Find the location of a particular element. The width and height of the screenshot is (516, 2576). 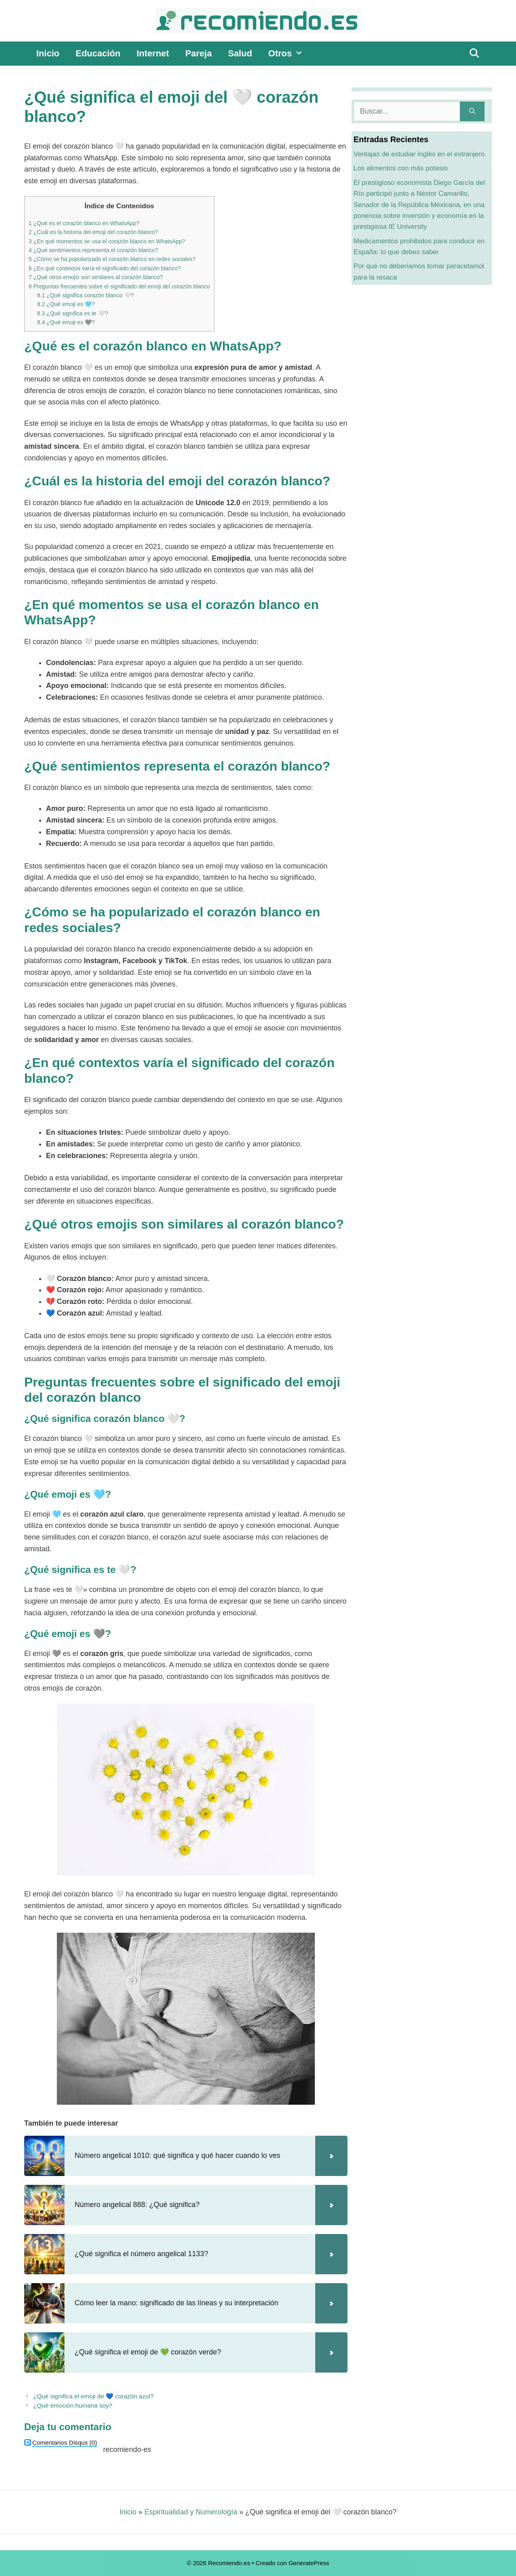

¿Qué es el corazón blanco en WhatsApp? is located at coordinates (84, 223).